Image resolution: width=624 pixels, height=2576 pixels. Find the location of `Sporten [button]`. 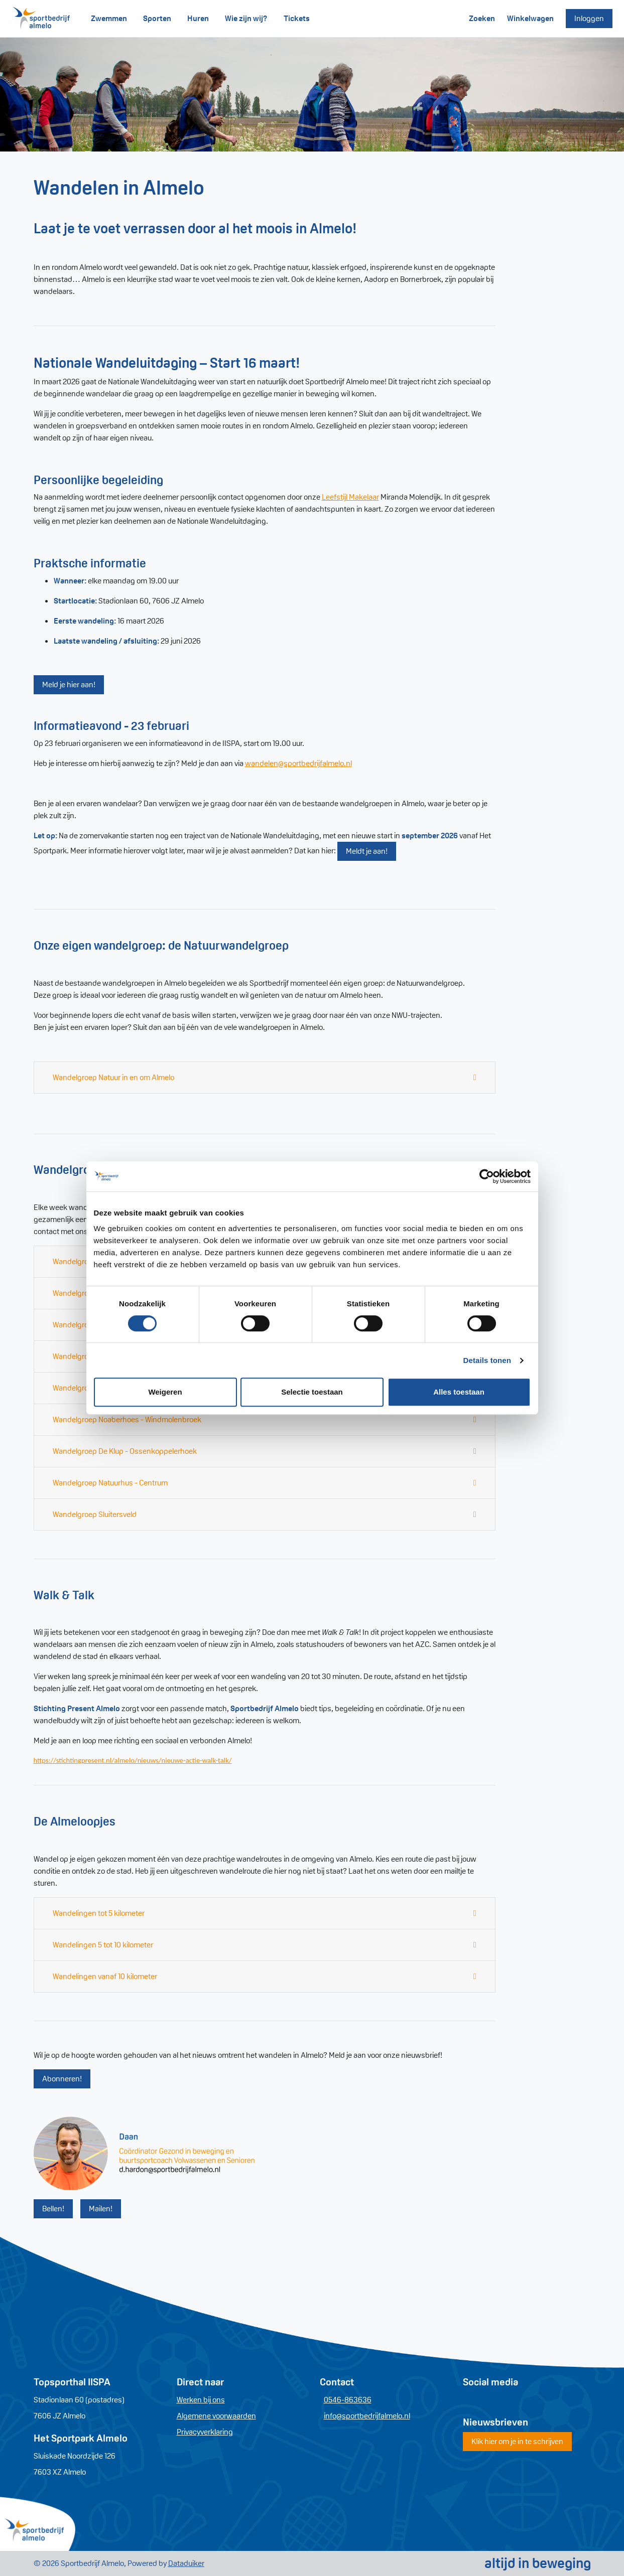

Sporten [button] is located at coordinates (157, 18).